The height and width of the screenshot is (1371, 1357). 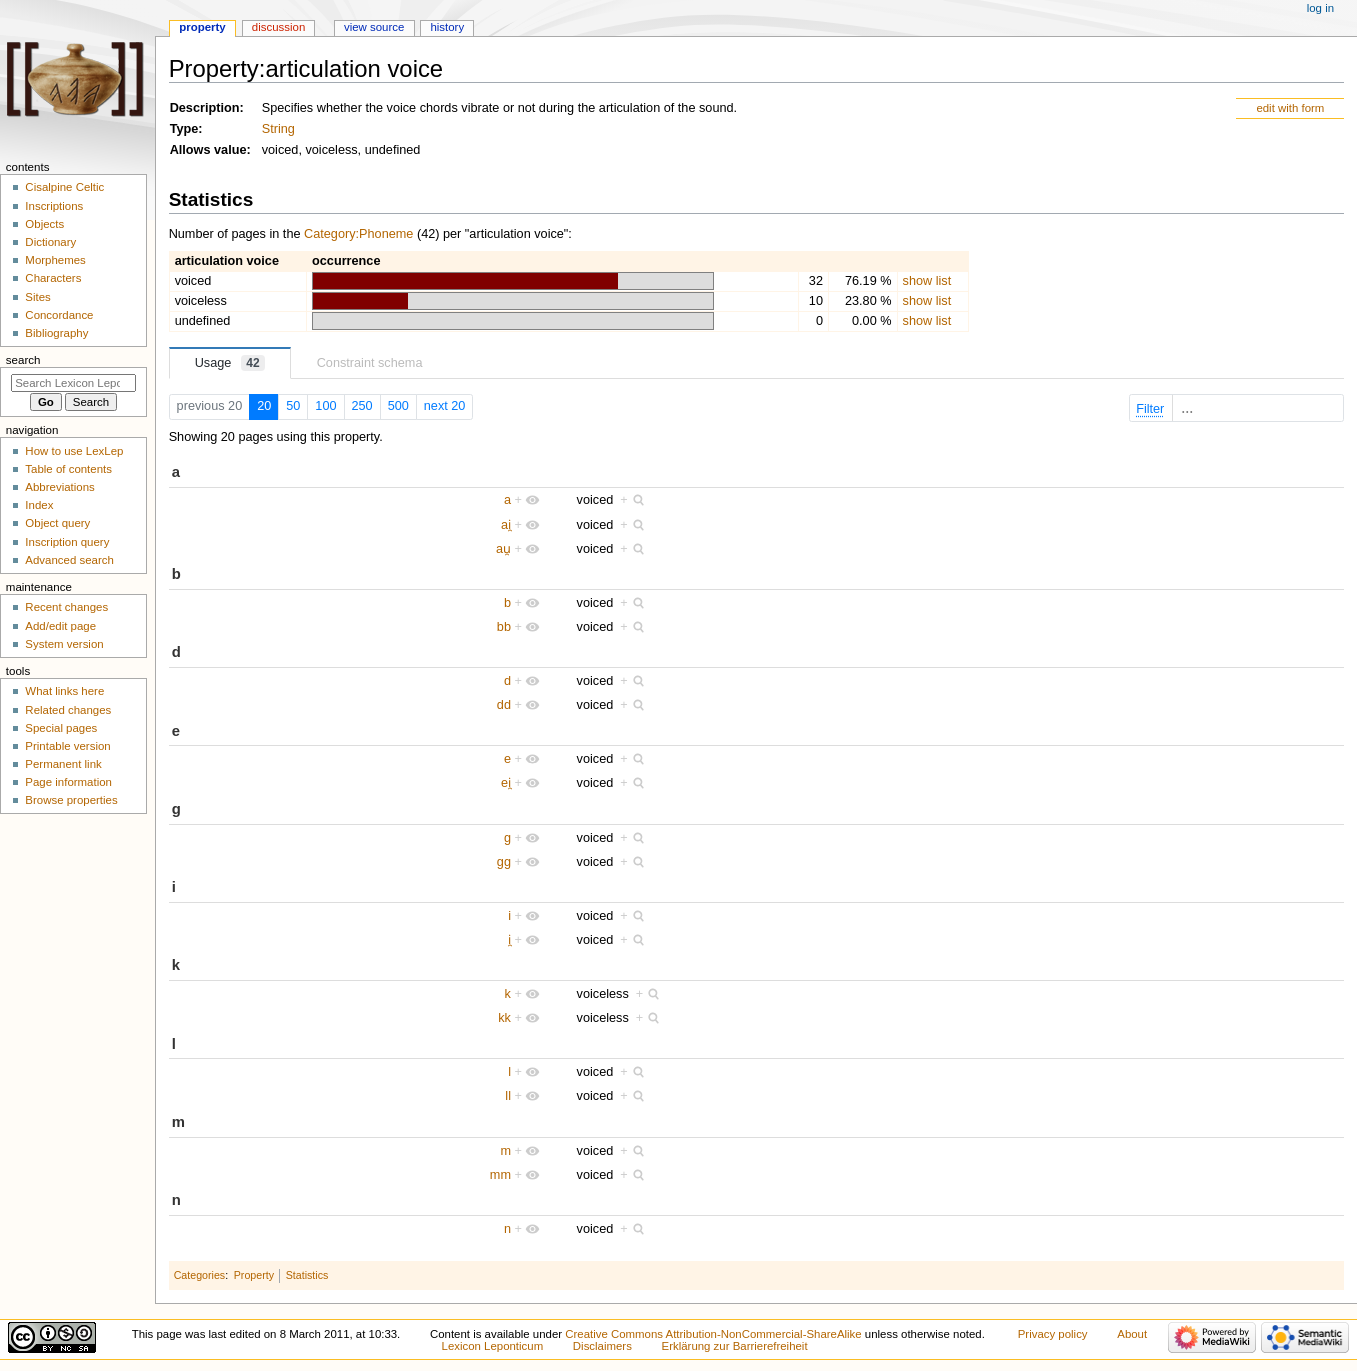 What do you see at coordinates (184, 129) in the screenshot?
I see `Type` at bounding box center [184, 129].